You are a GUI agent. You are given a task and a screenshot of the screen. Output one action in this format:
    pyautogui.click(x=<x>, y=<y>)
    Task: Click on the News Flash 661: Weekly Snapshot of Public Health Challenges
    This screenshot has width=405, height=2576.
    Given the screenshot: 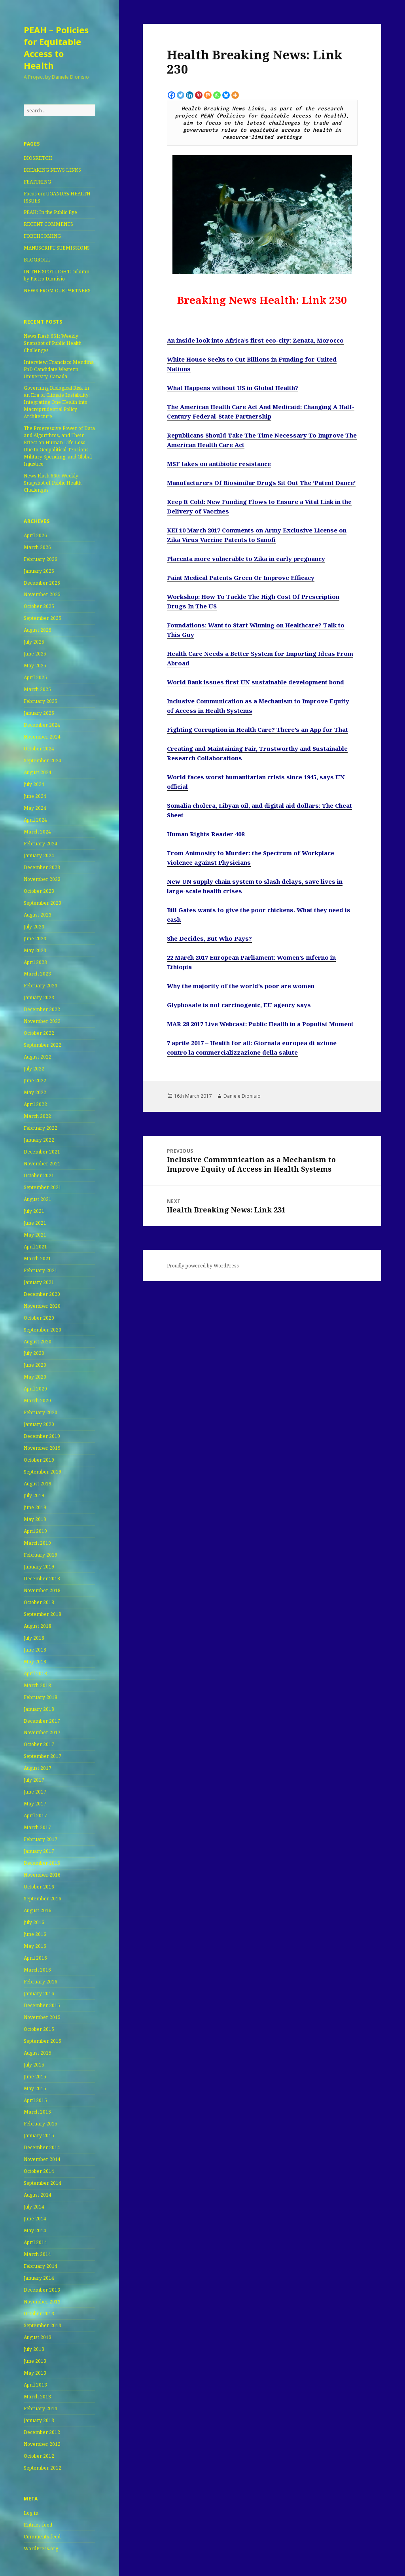 What is the action you would take?
    pyautogui.click(x=52, y=343)
    